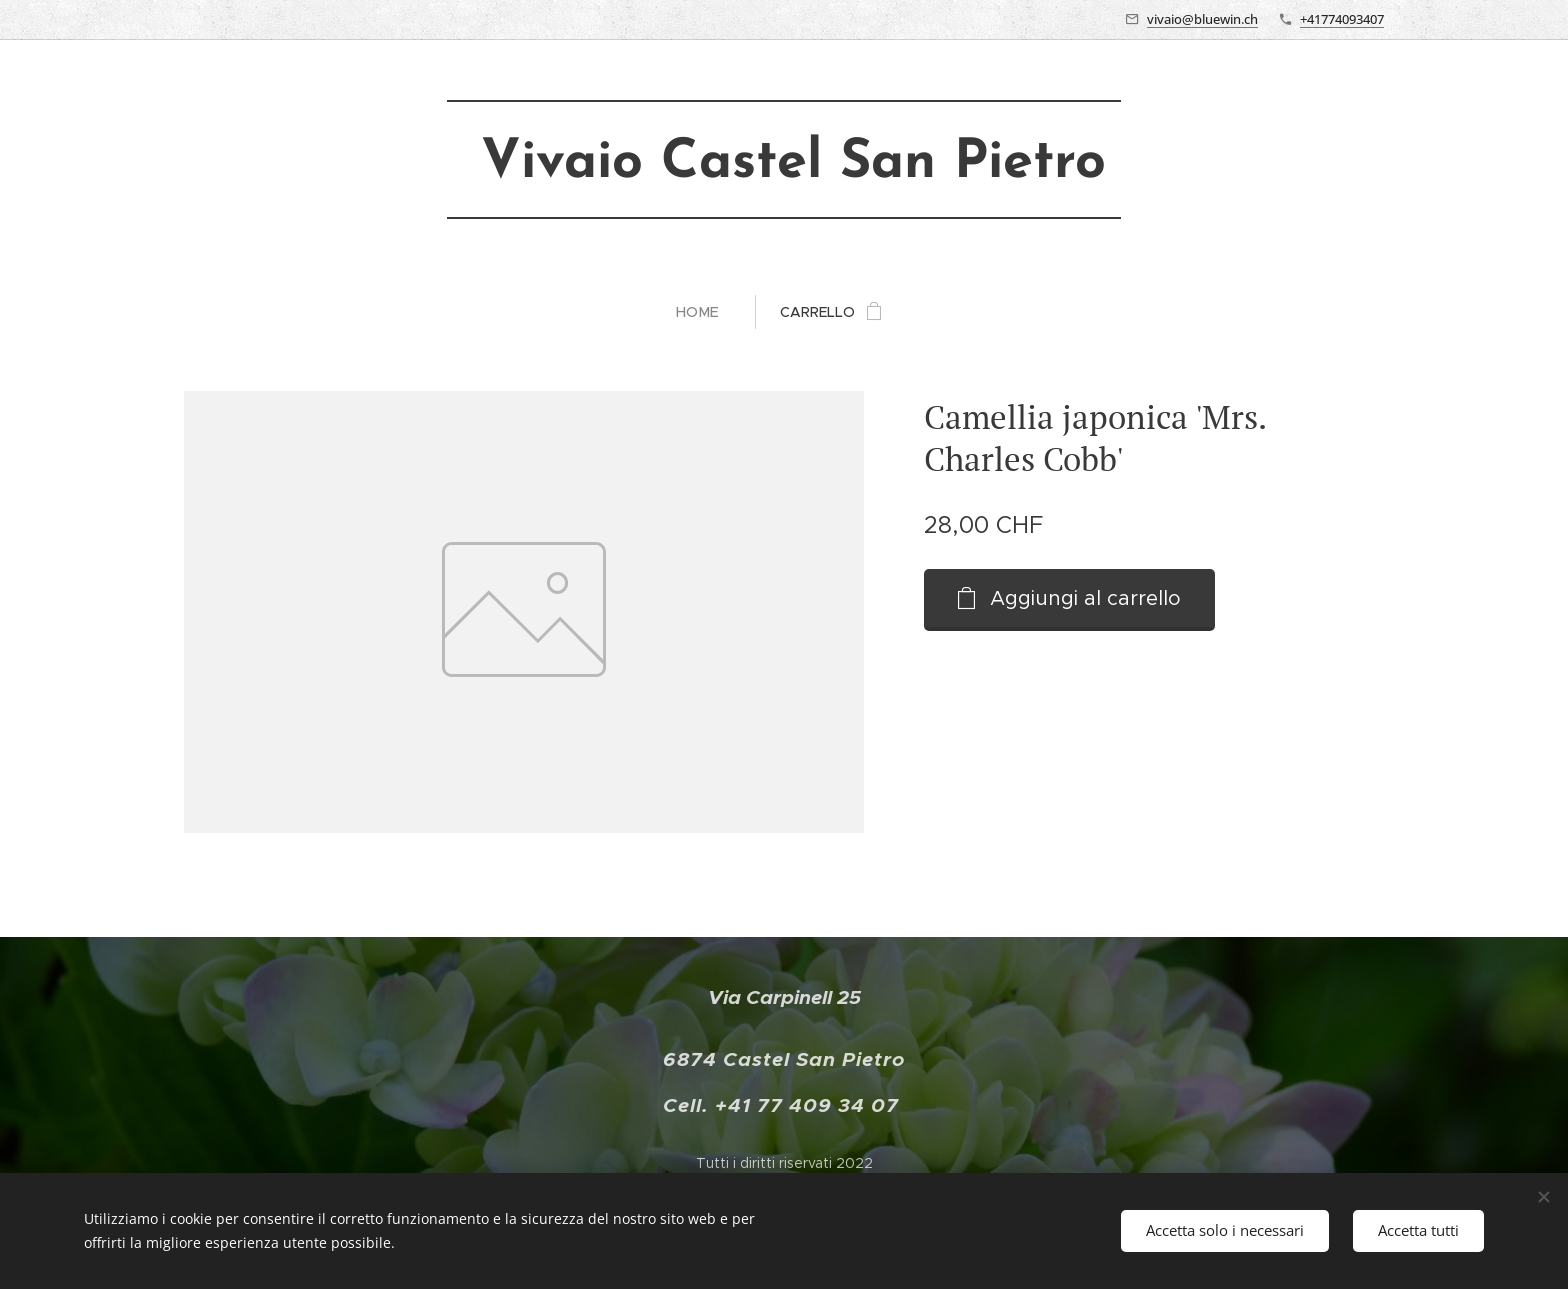 Image resolution: width=1568 pixels, height=1289 pixels. I want to click on +41774093407, so click(1342, 19).